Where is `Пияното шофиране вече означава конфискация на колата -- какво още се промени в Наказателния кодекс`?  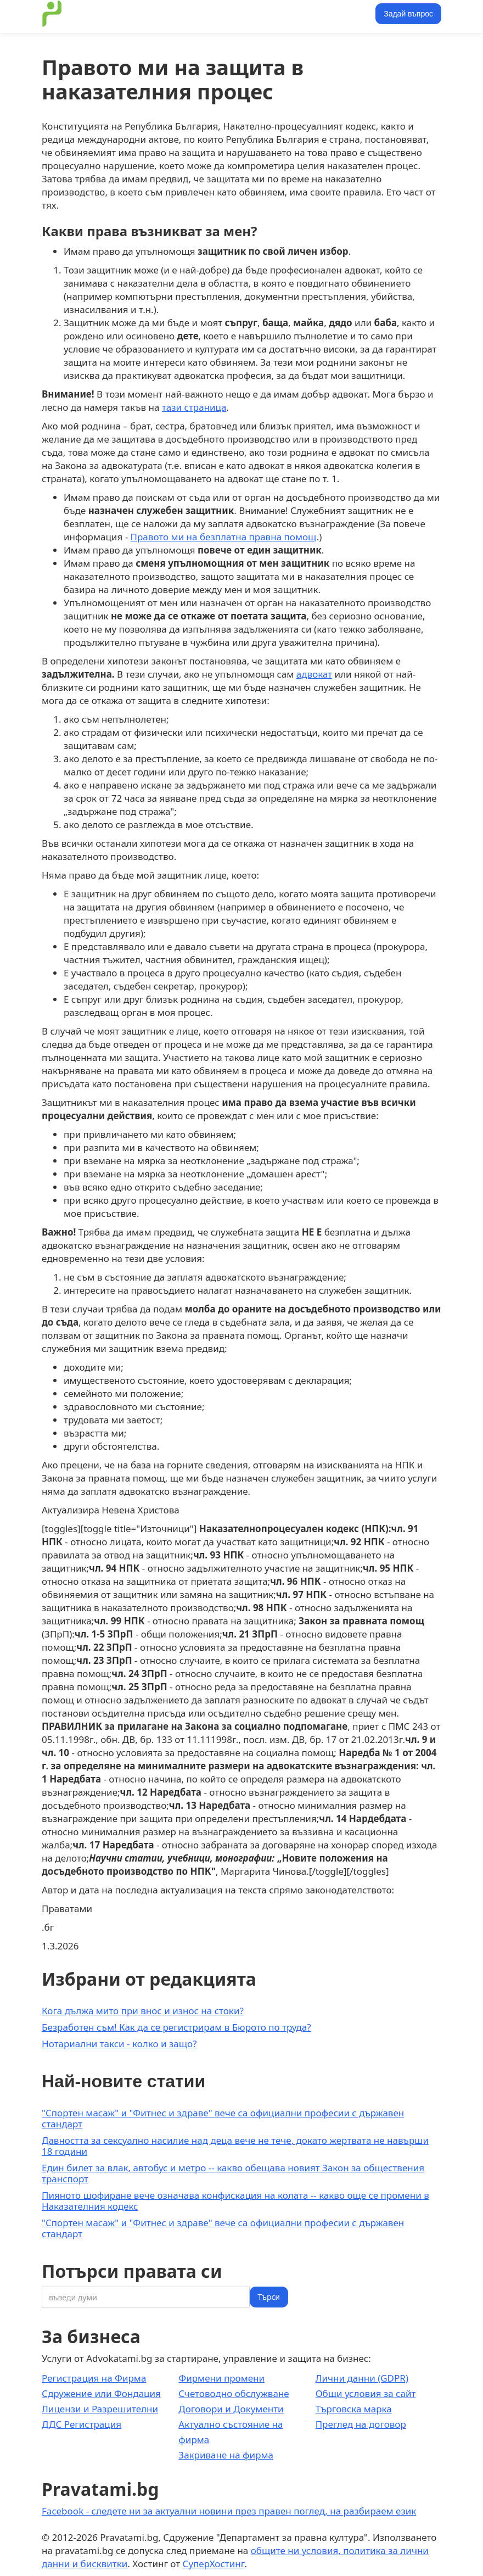
Пияното шофиране вече означава конфискация на колата -- какво още се промени в Наказателния кодекс is located at coordinates (235, 2200).